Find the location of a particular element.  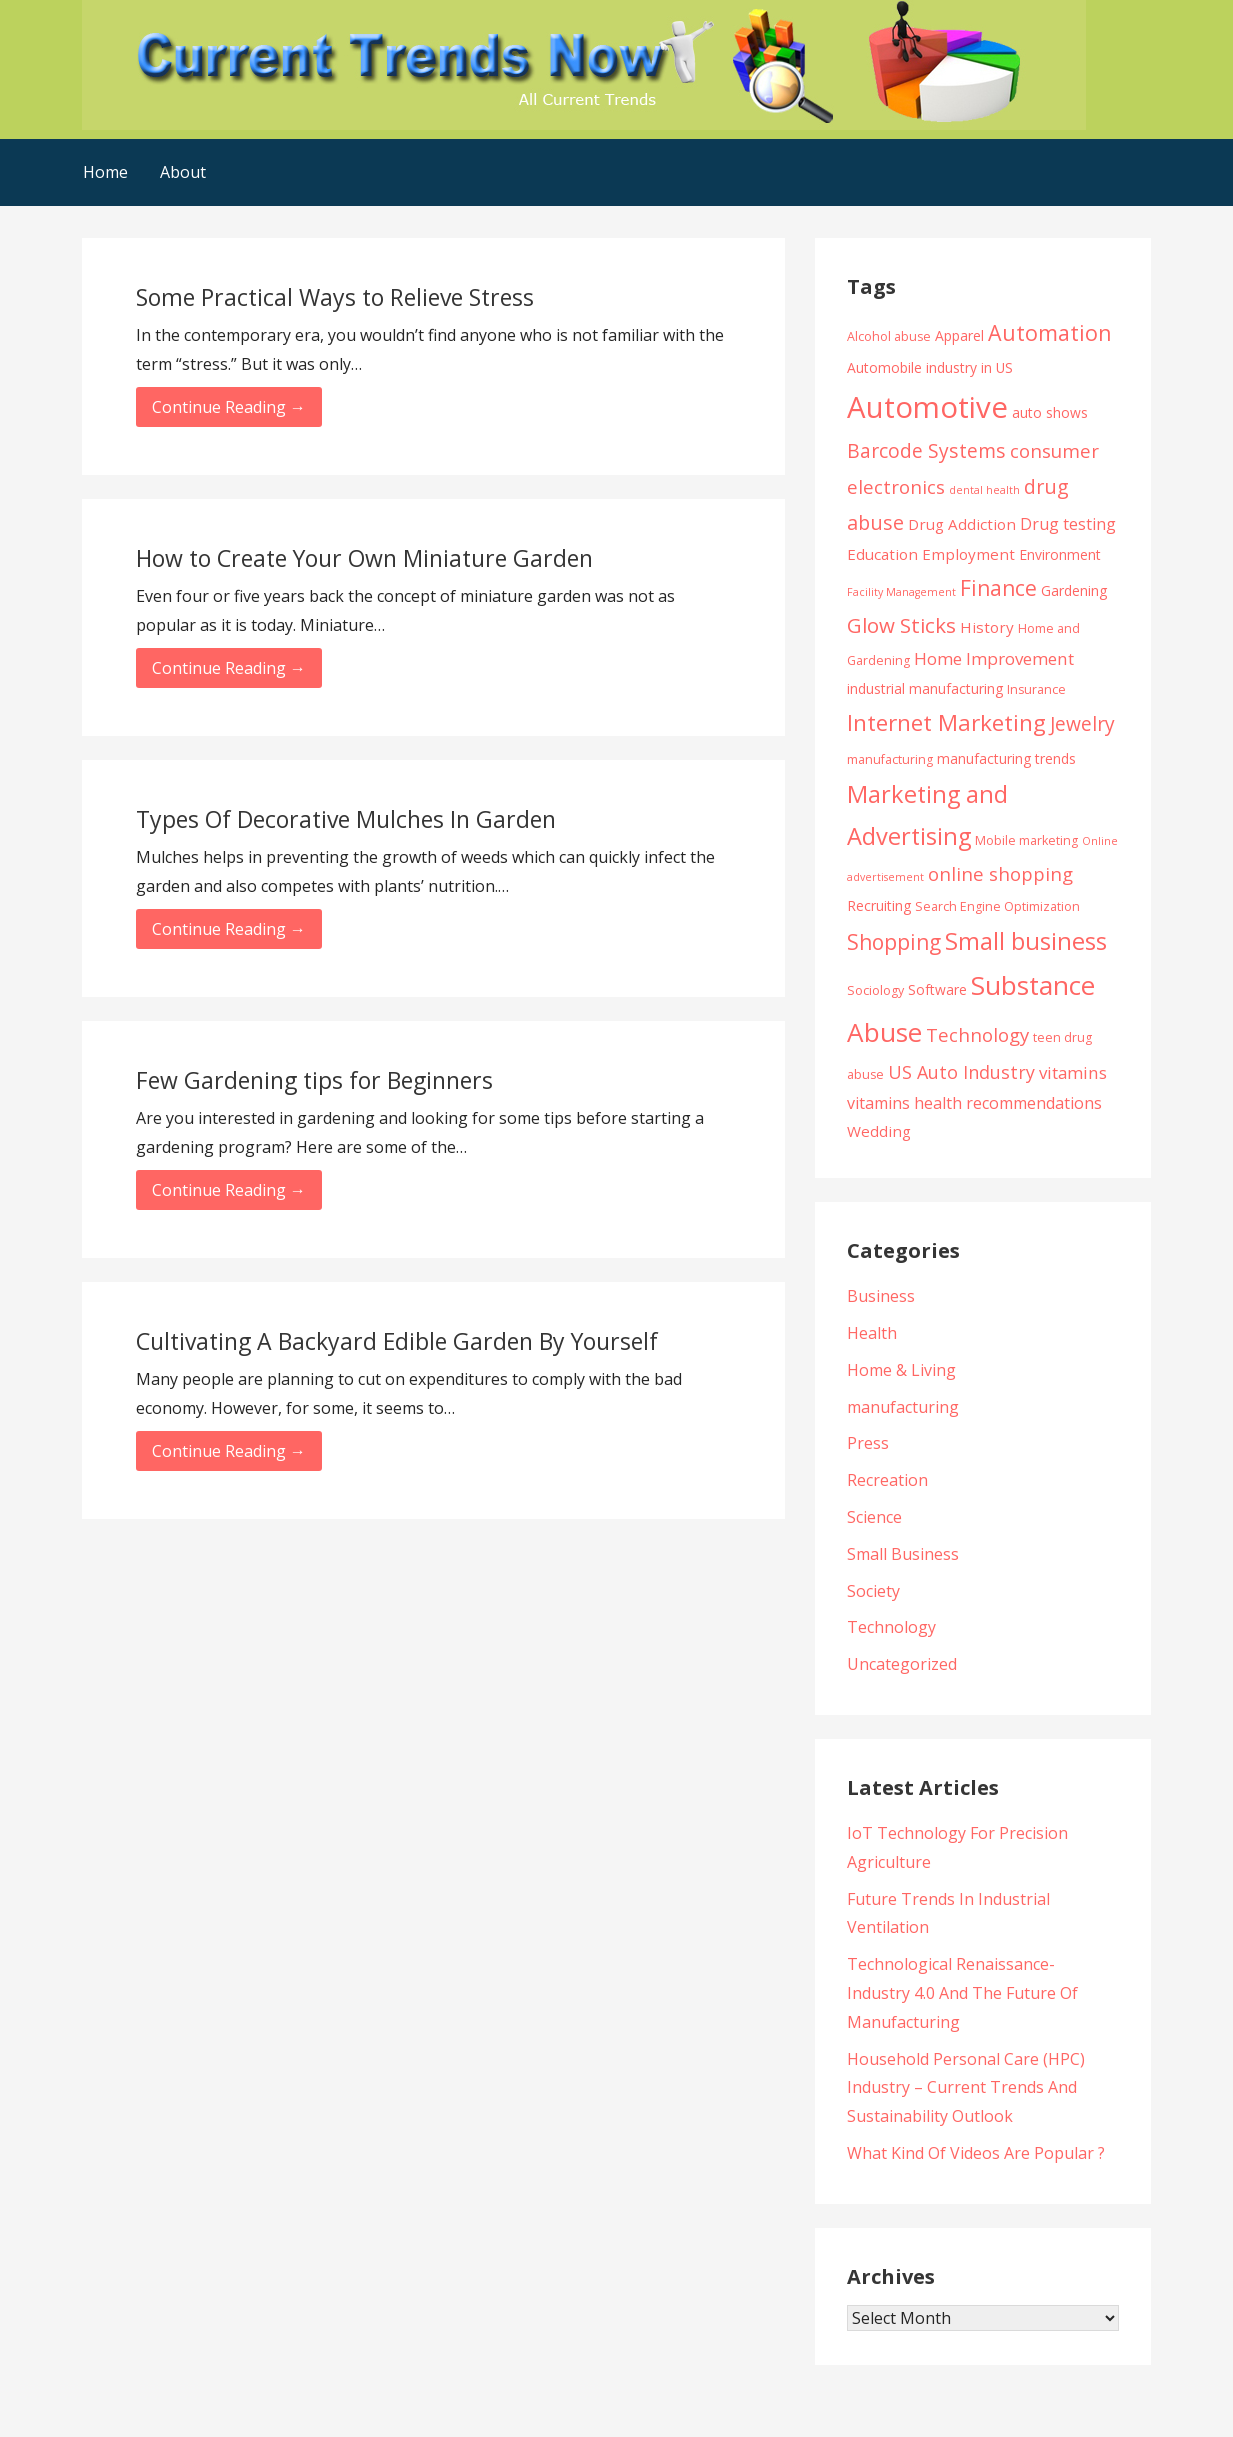

Press is located at coordinates (868, 1443).